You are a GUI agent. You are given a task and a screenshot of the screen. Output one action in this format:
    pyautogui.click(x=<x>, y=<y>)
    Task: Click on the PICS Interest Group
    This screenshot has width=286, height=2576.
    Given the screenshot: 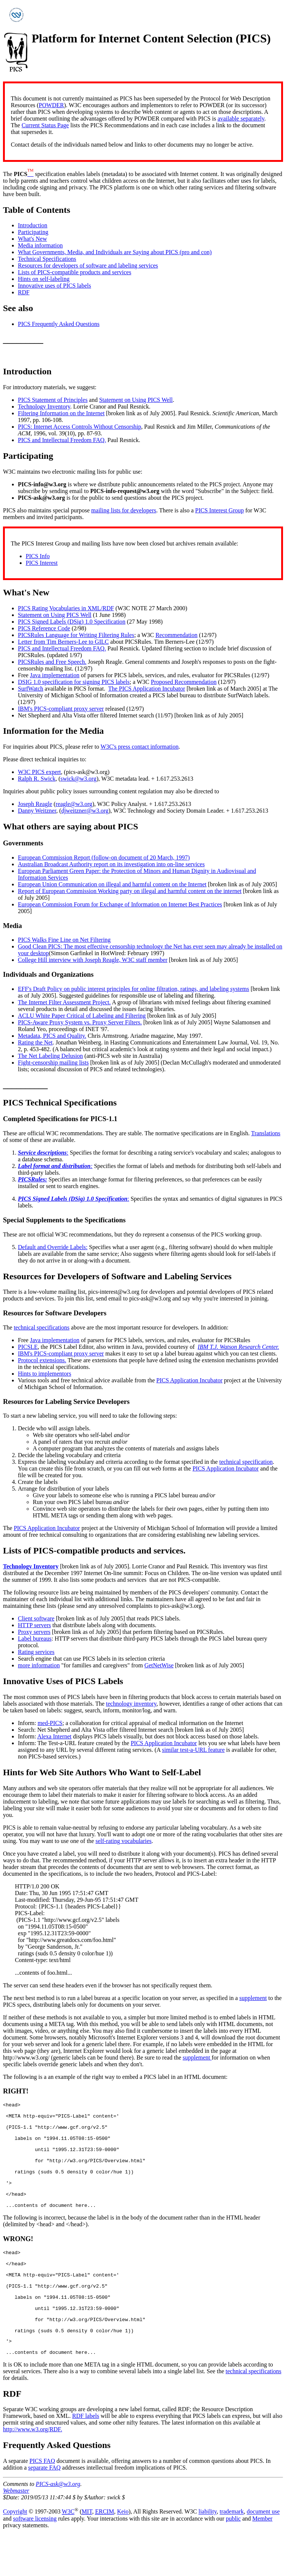 What is the action you would take?
    pyautogui.click(x=219, y=510)
    